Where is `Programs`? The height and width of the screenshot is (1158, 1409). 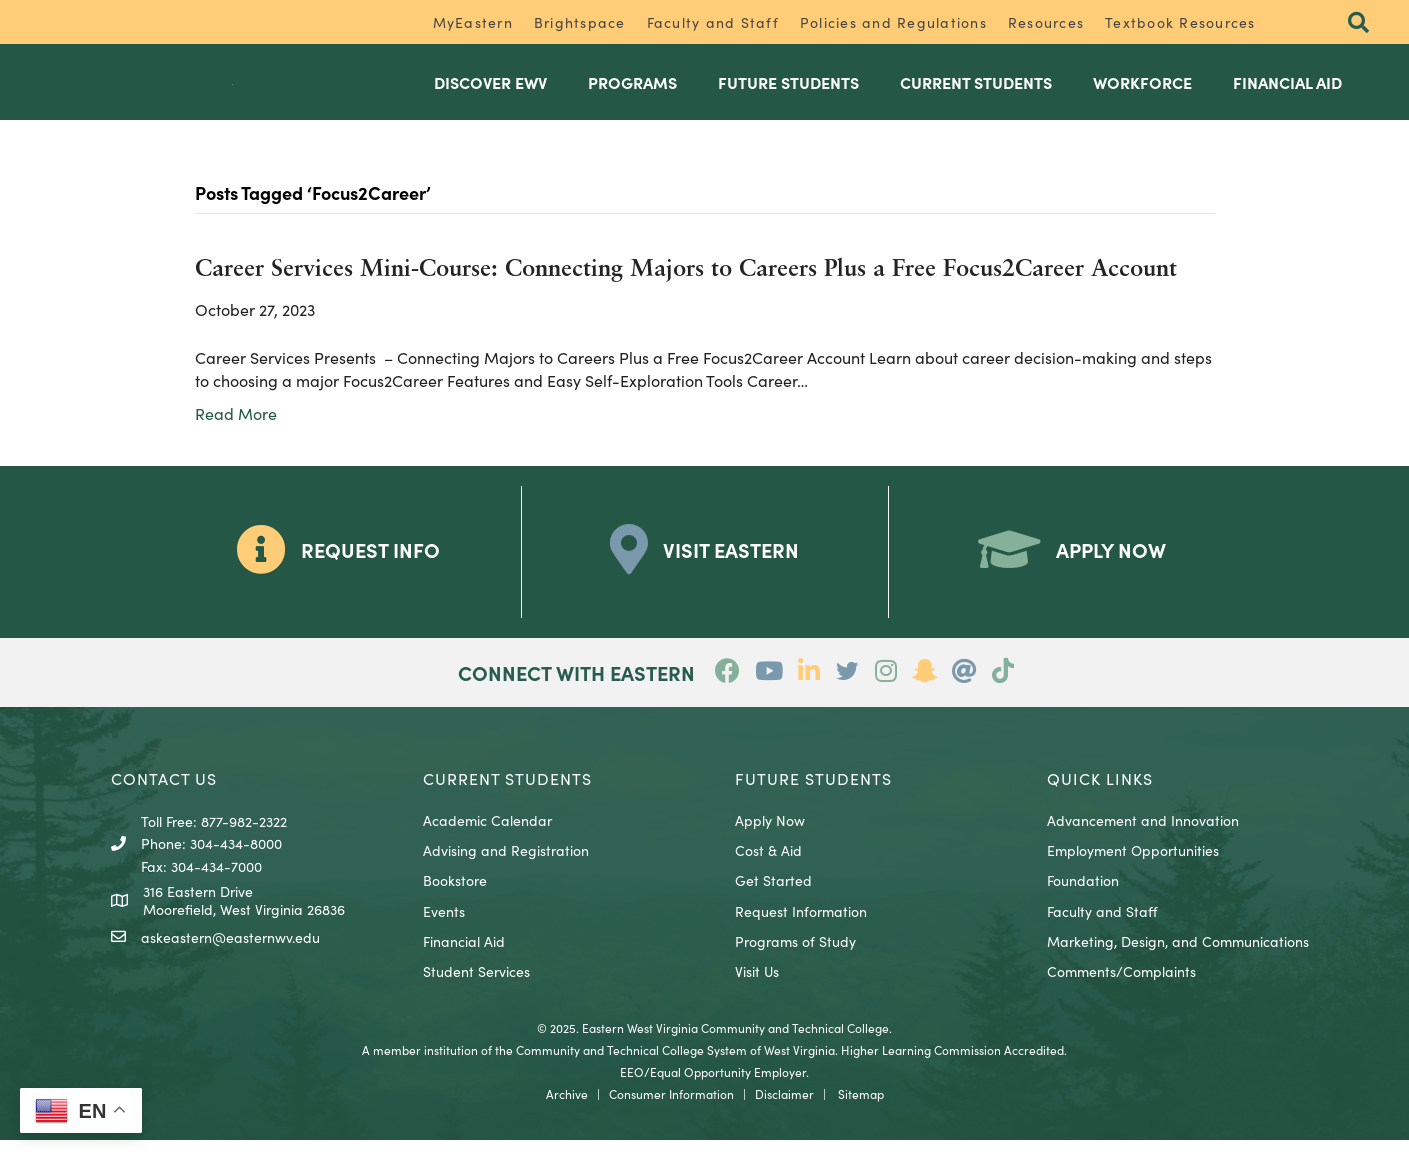 Programs is located at coordinates (632, 92).